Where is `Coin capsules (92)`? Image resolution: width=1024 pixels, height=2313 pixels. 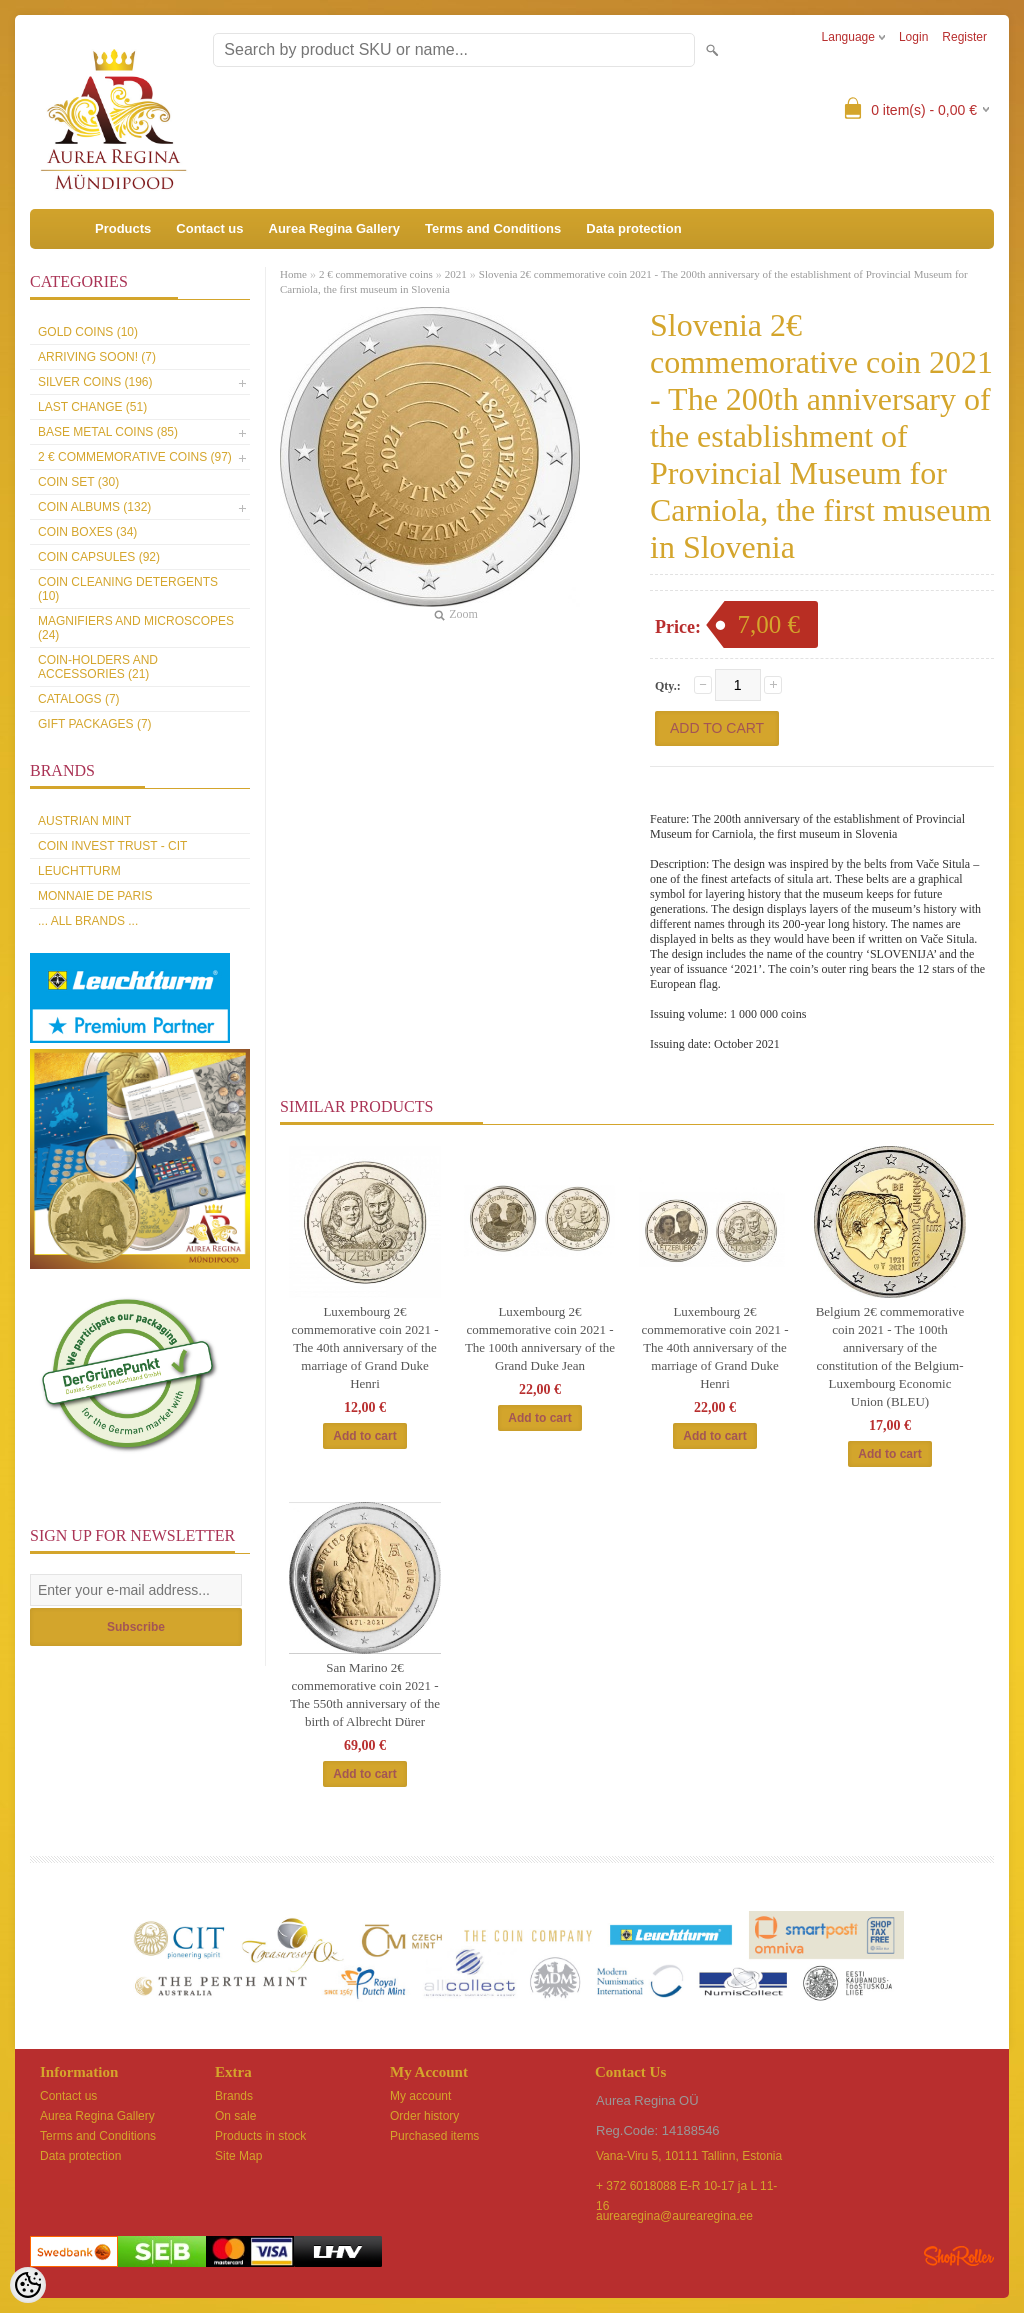
Coin capsules (92) is located at coordinates (99, 557).